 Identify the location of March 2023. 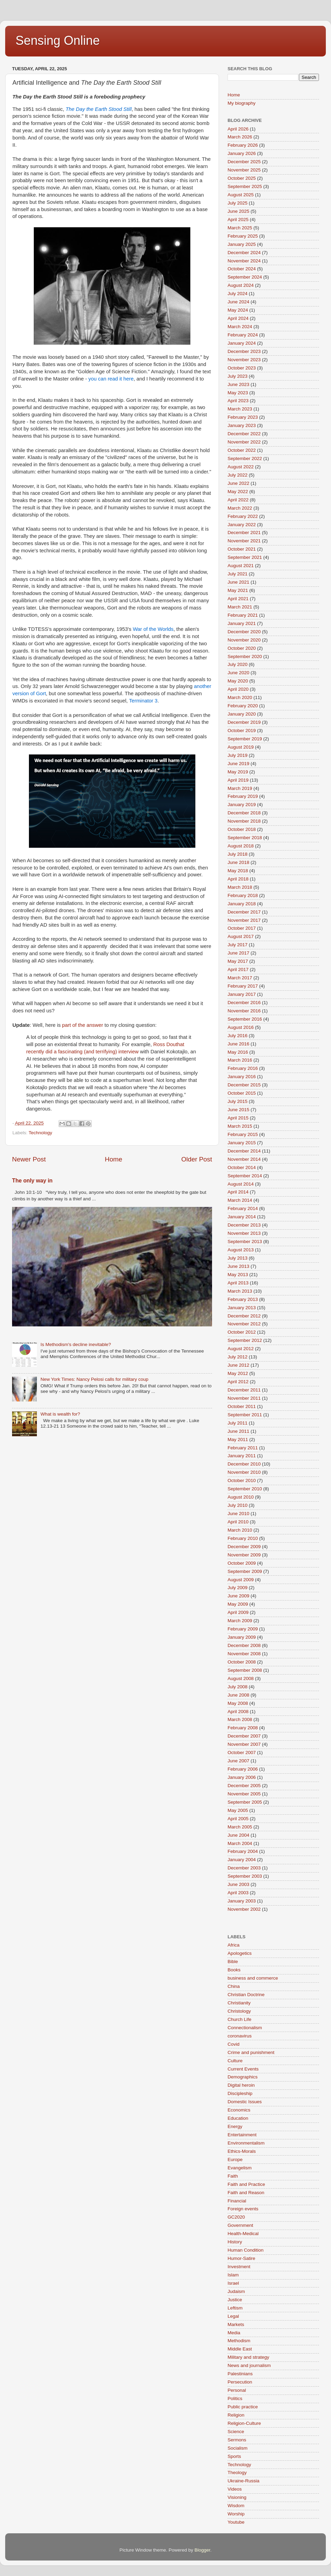
(240, 408).